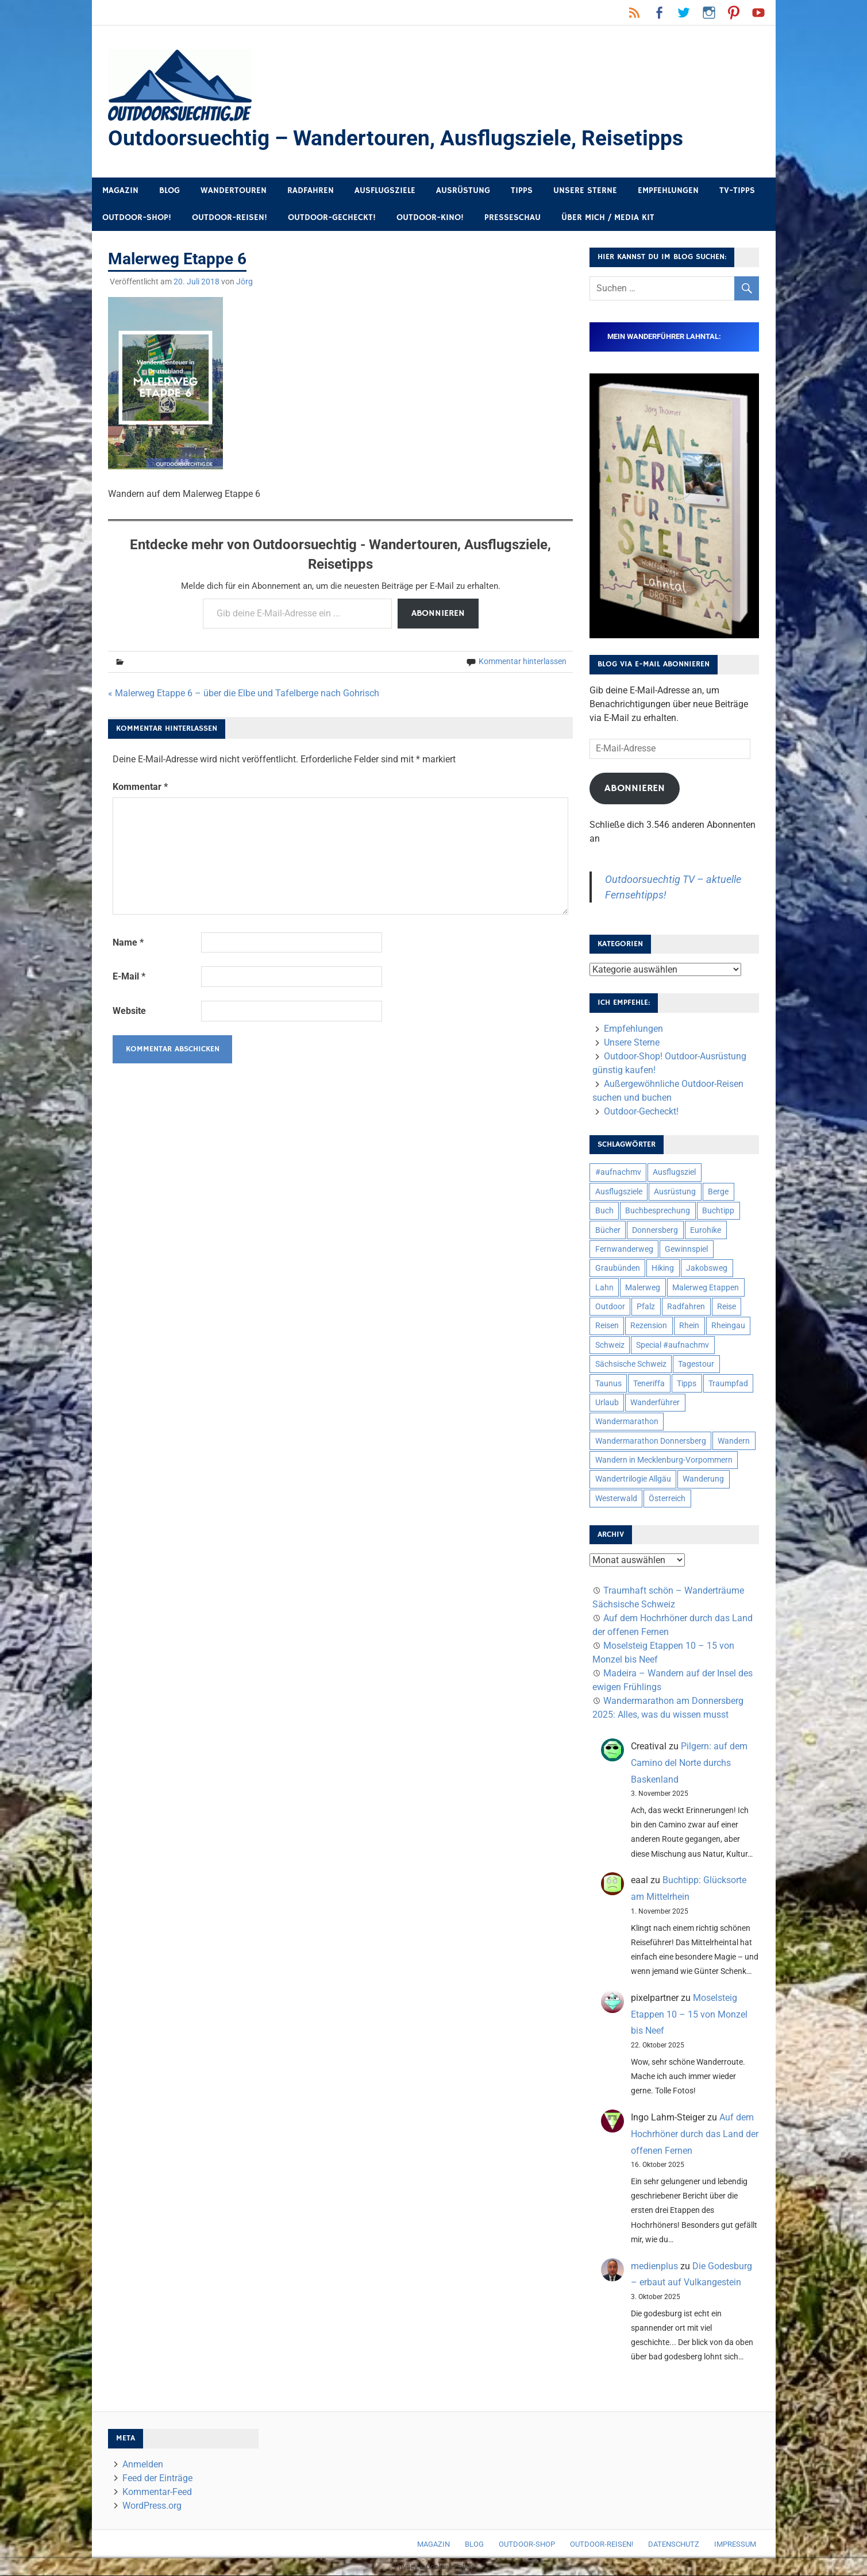 The height and width of the screenshot is (2576, 867). I want to click on Wandern in Mecklenburg-Vorpommern [Wandern in Mecklenburg-Vorpommern (7 Einträge)], so click(664, 1460).